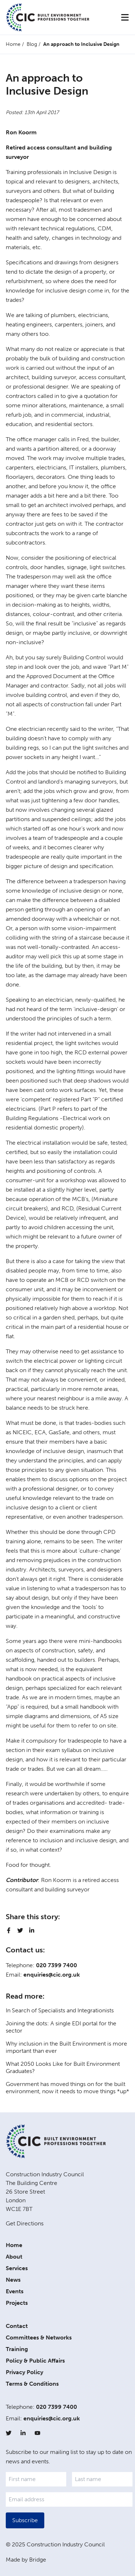  Describe the element at coordinates (125, 17) in the screenshot. I see `[Menu]` at that location.